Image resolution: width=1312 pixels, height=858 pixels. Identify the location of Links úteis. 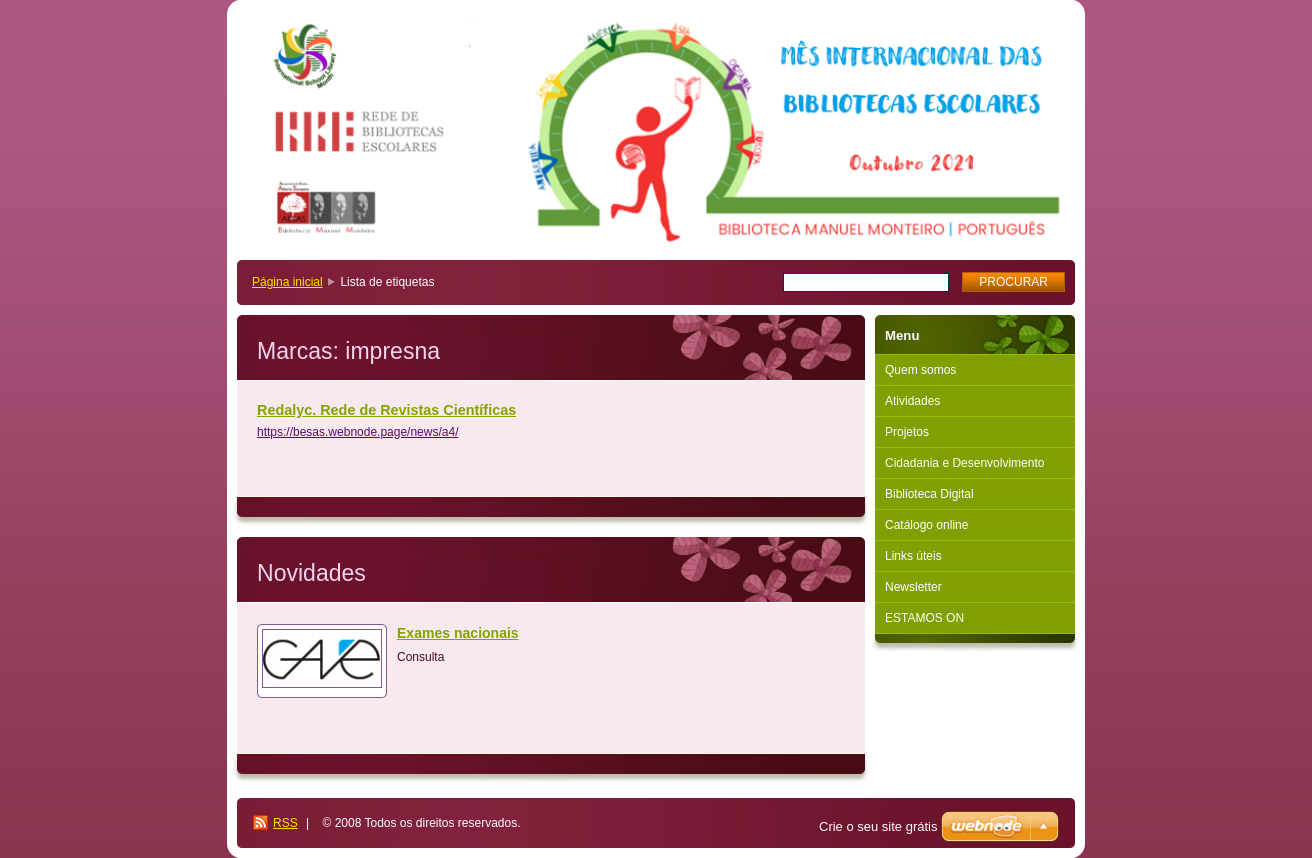
(913, 556).